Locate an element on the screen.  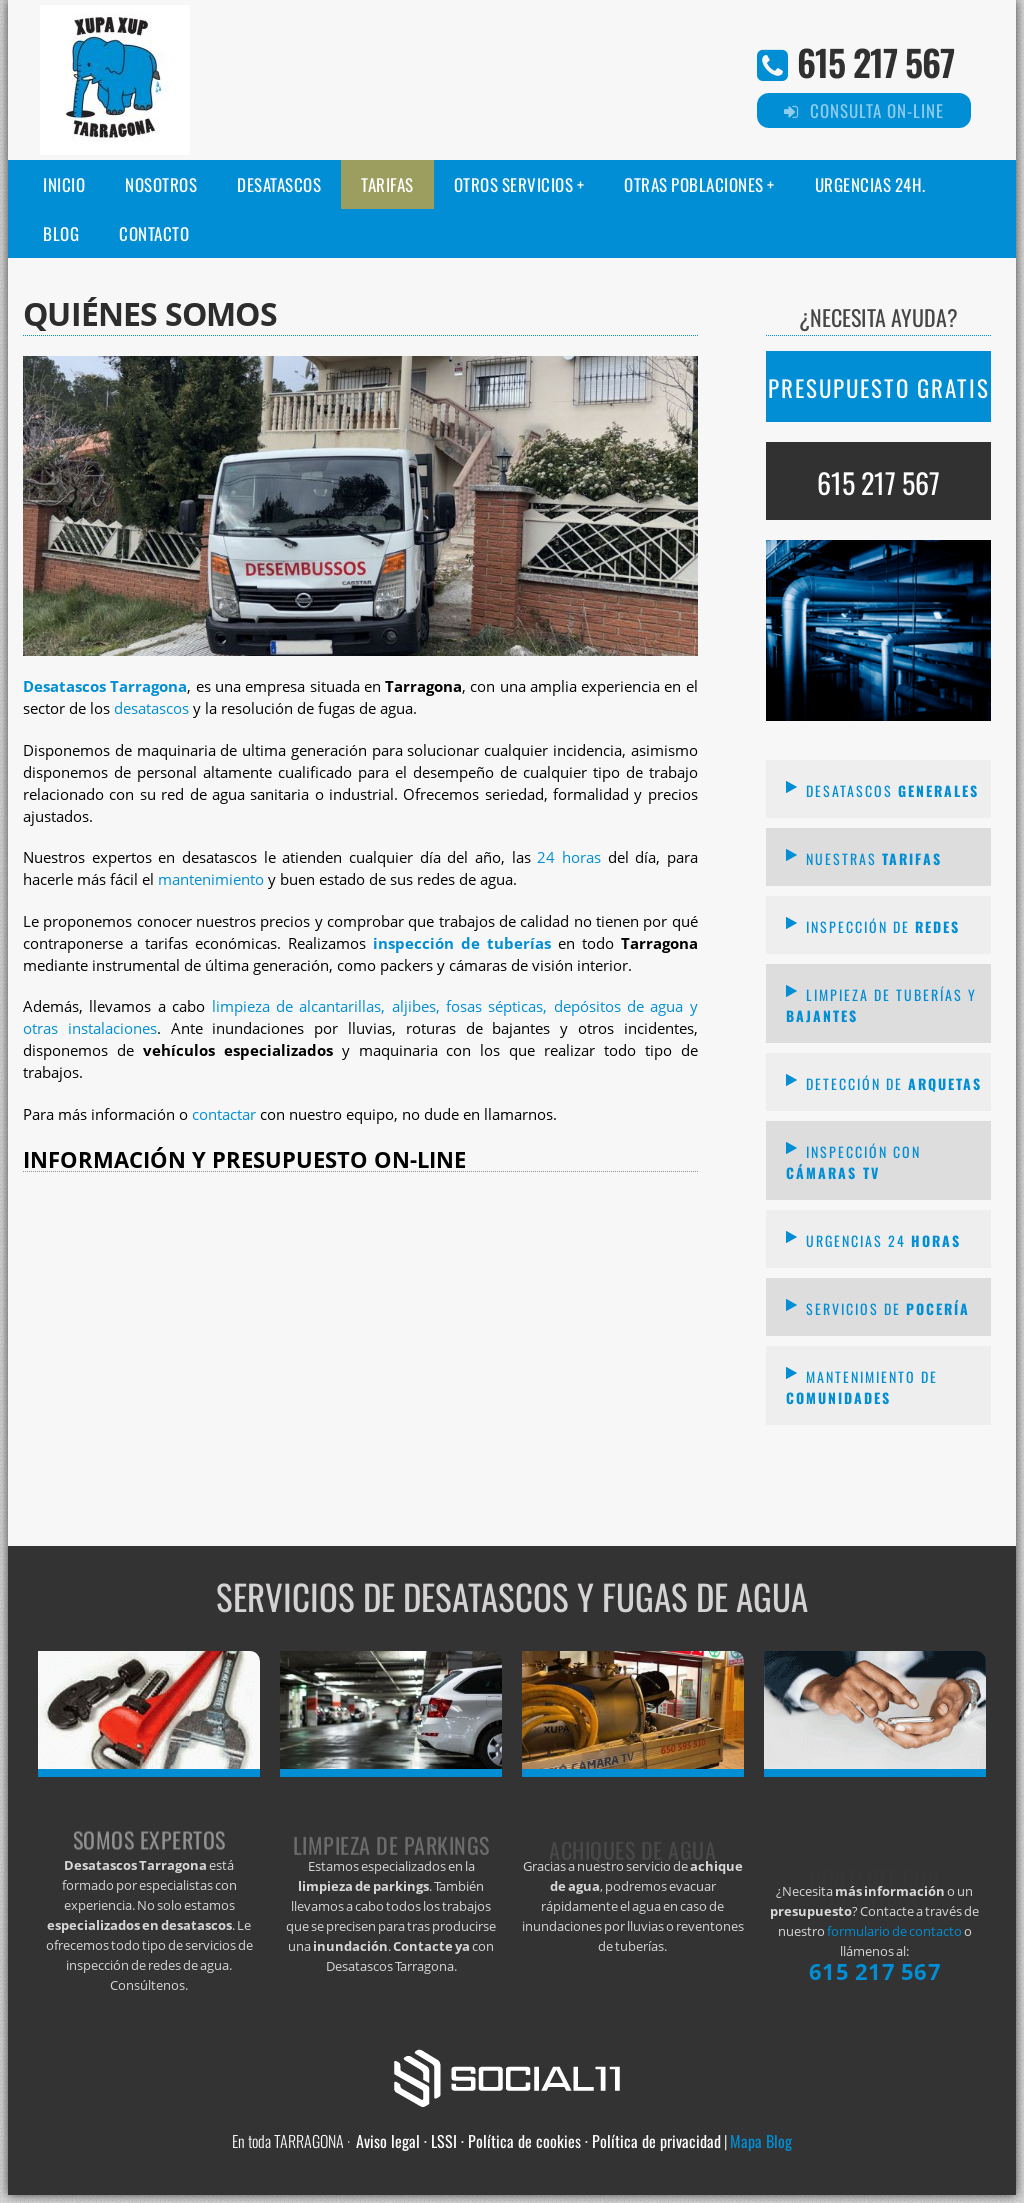
formulario de contacto is located at coordinates (894, 1931).